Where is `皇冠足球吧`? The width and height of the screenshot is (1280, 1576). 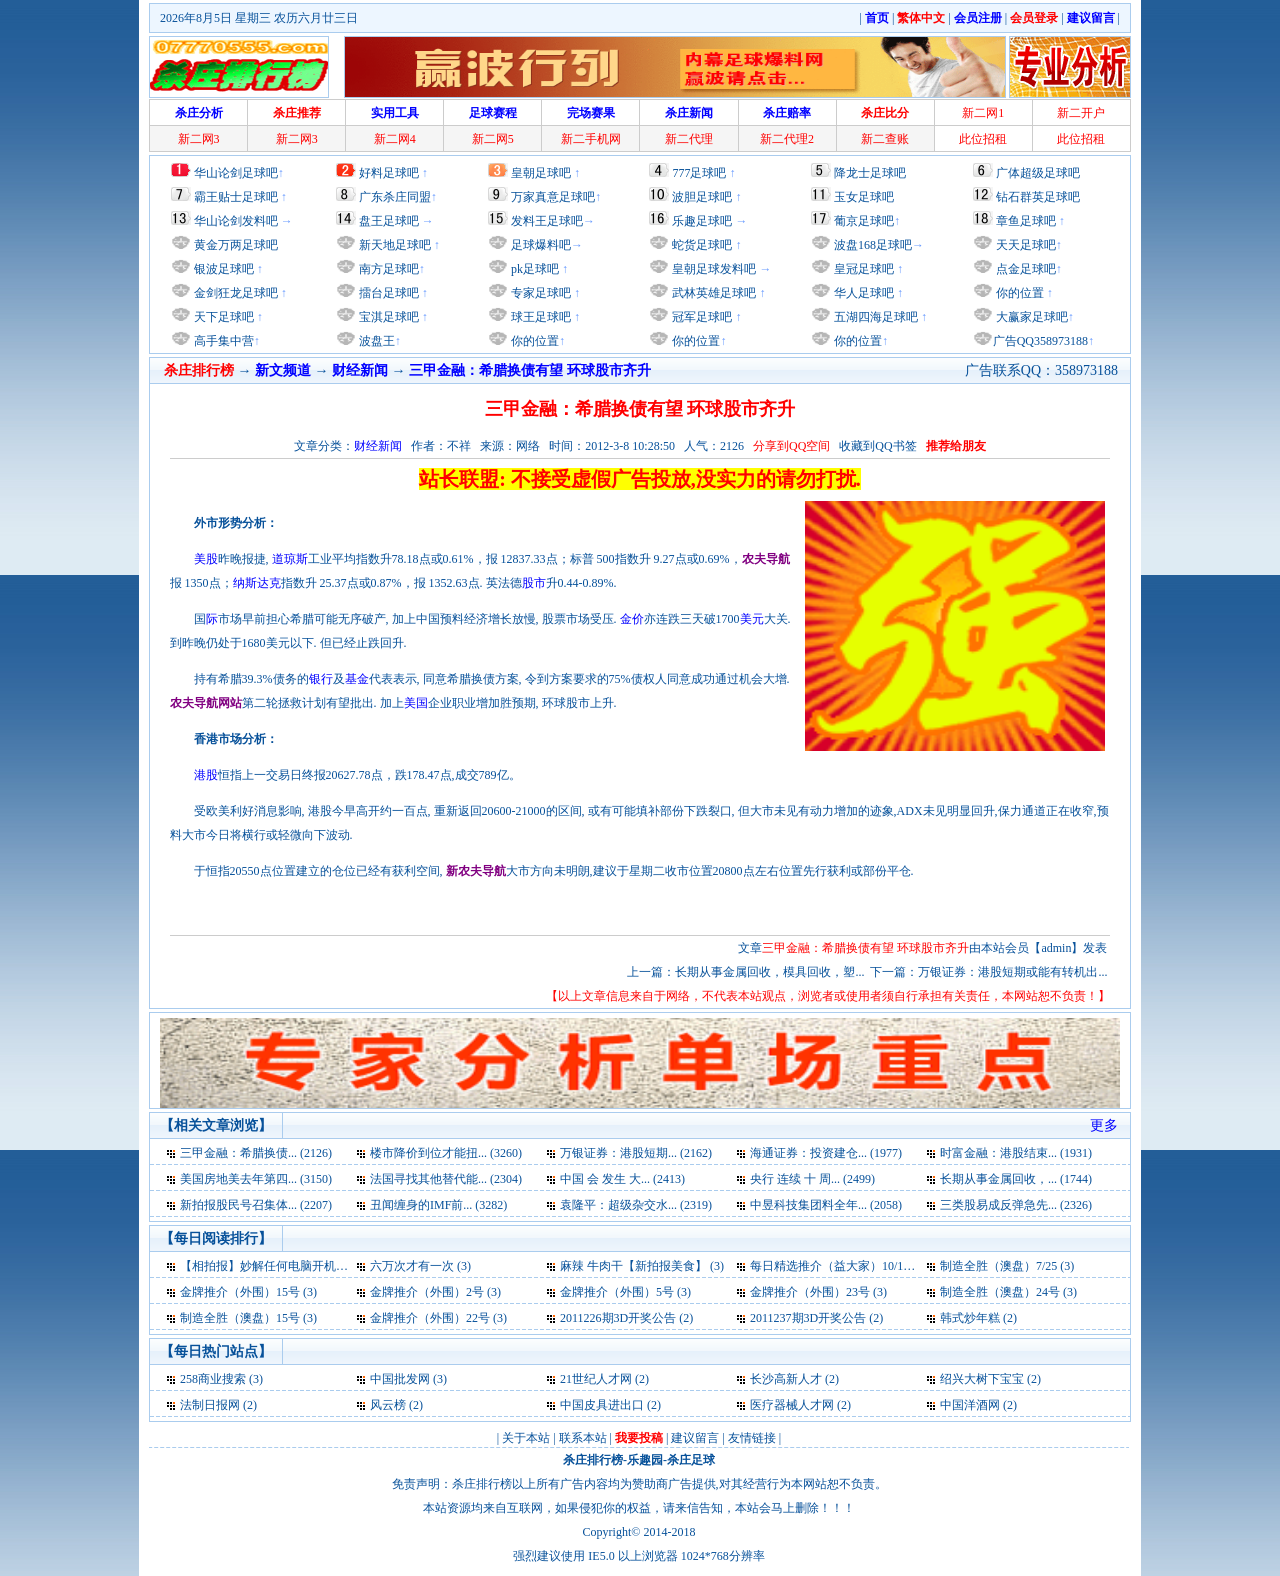 皇冠足球吧 is located at coordinates (862, 269).